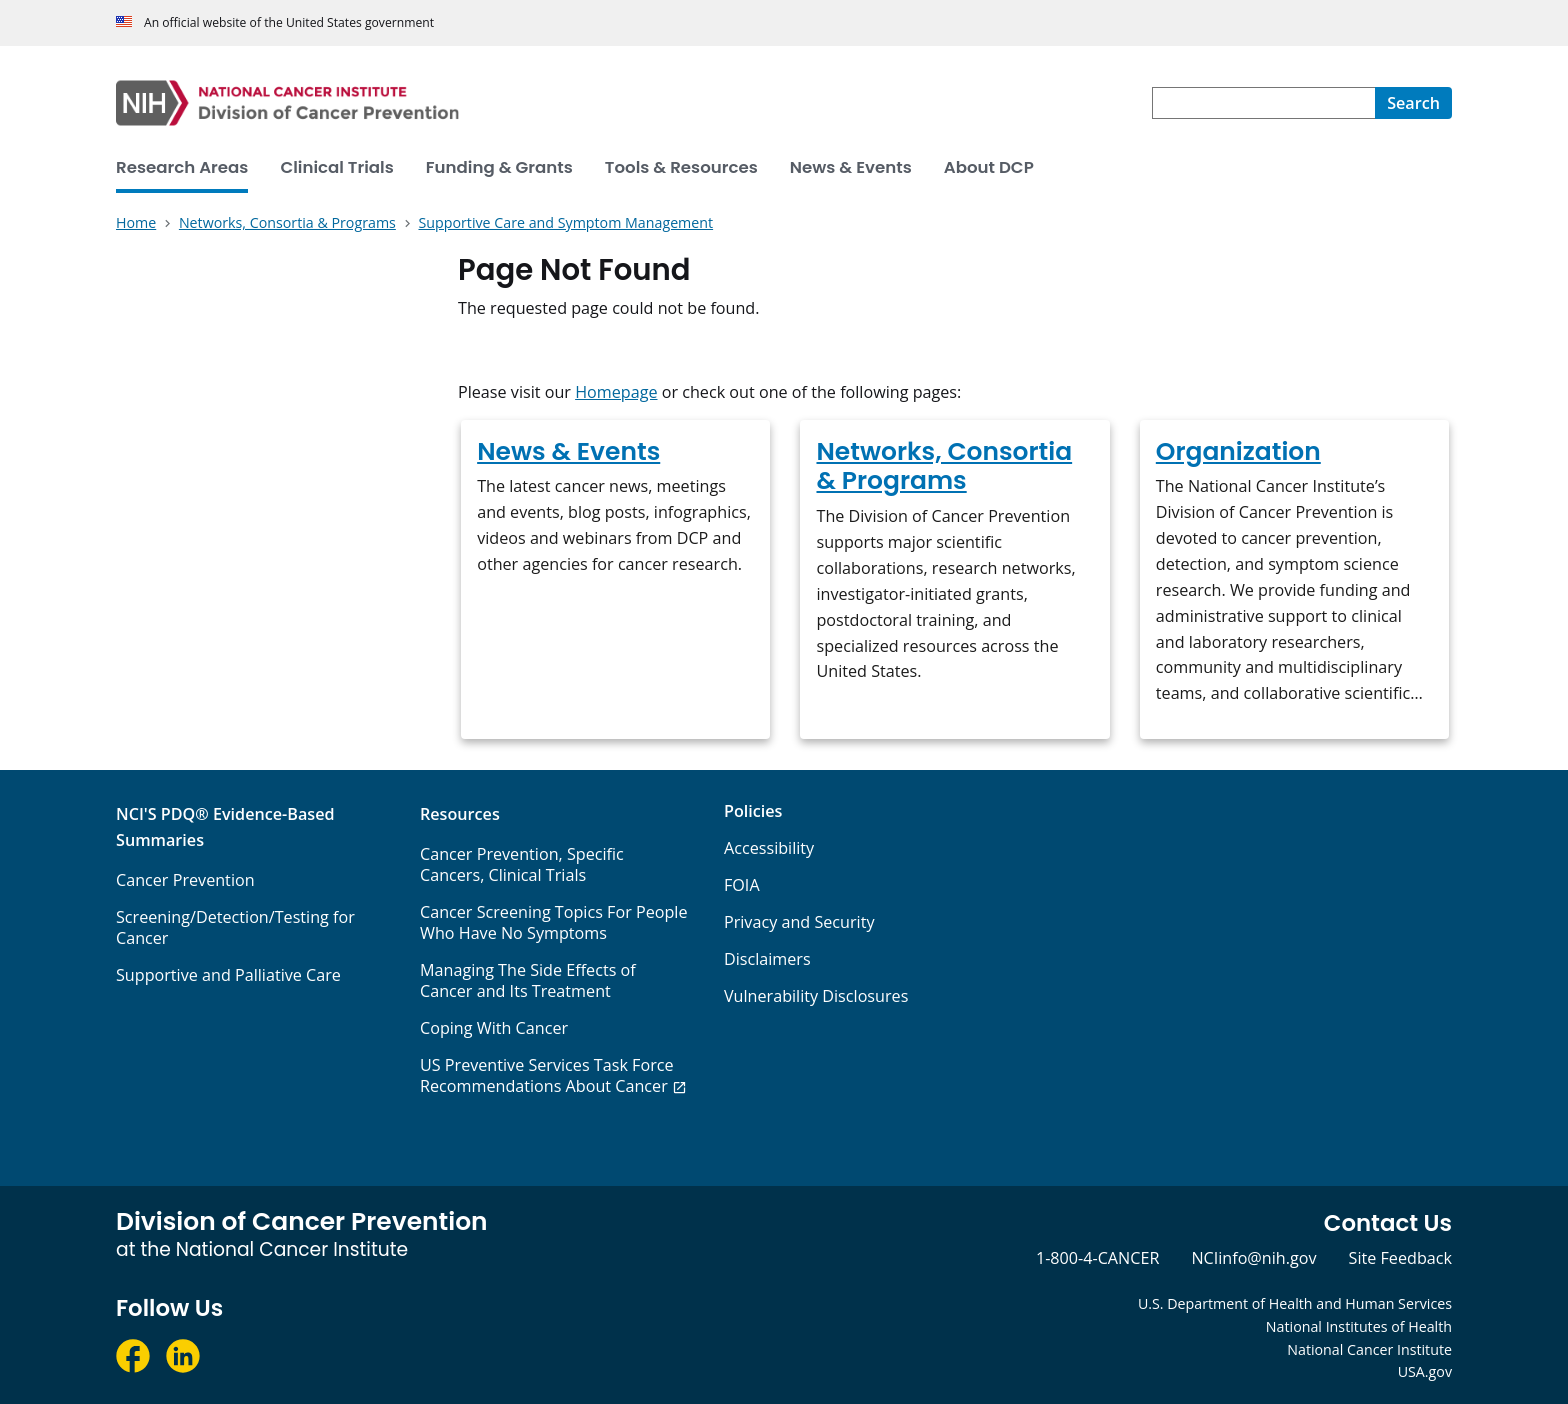  Describe the element at coordinates (228, 975) in the screenshot. I see `Supportive and Palliative Care` at that location.